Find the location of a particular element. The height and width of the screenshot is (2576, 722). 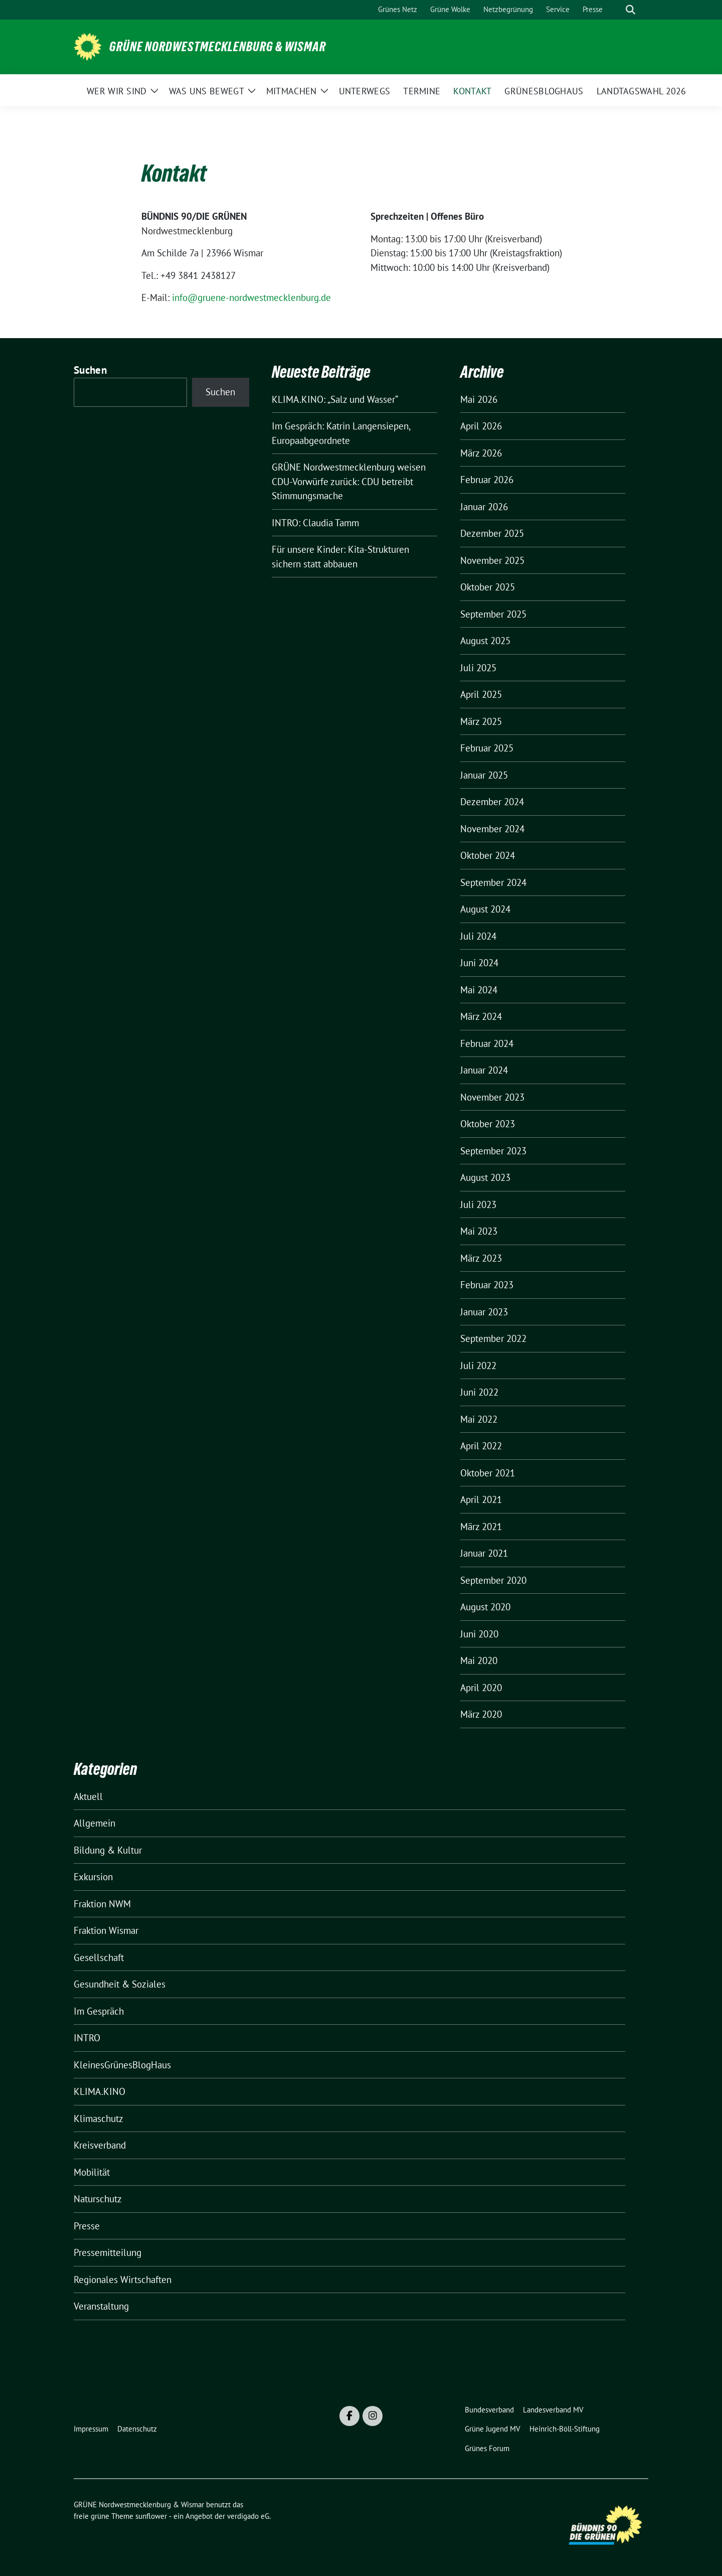

November 2025 is located at coordinates (492, 560).